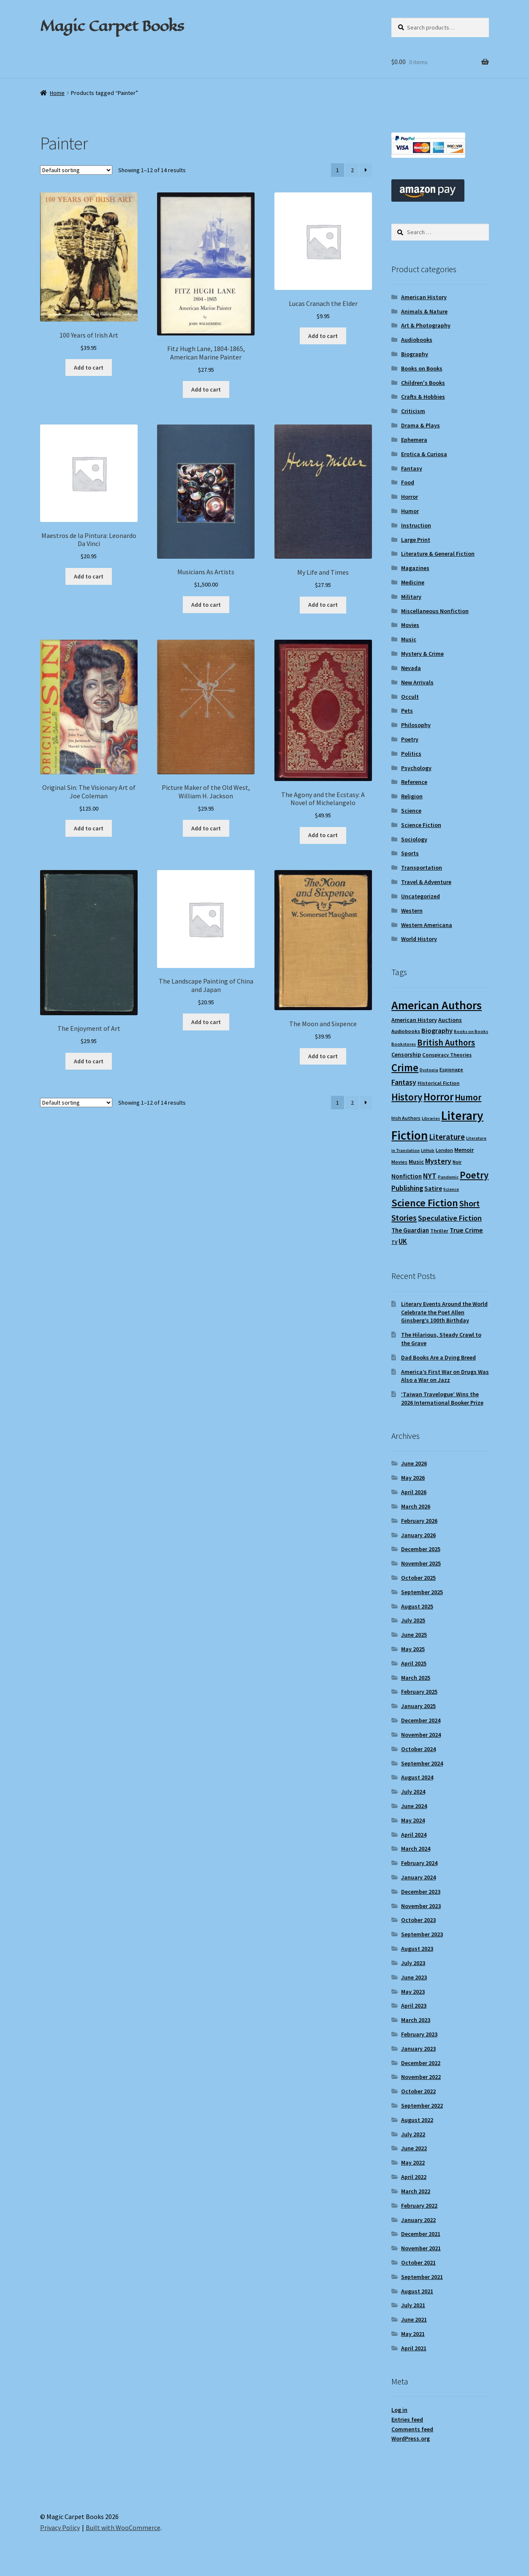 The height and width of the screenshot is (2576, 529). Describe the element at coordinates (323, 604) in the screenshot. I see `Add to cart [Add to cart: “My Life and Times”]` at that location.